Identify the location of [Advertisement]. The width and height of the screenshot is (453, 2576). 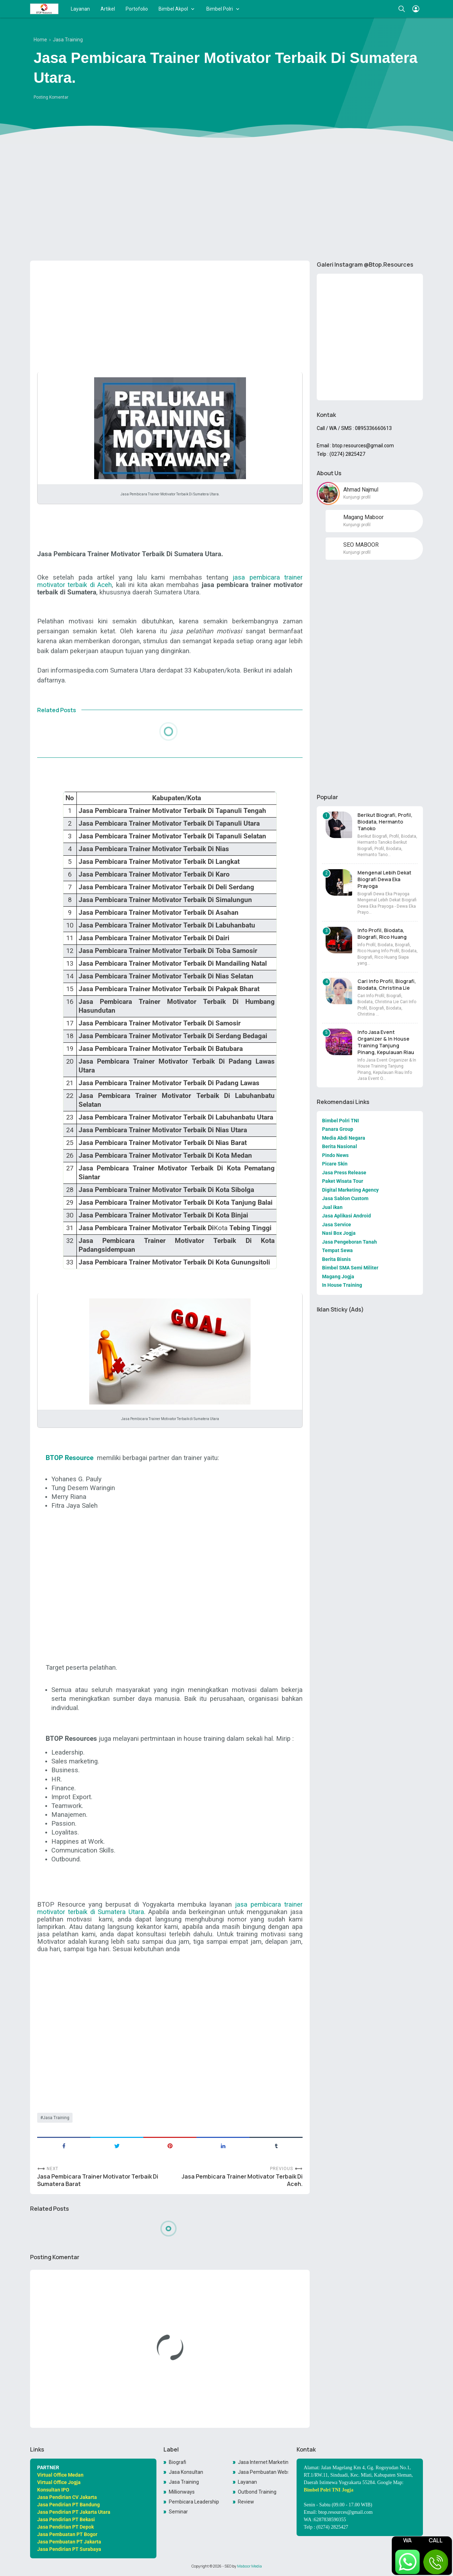
(226, 200).